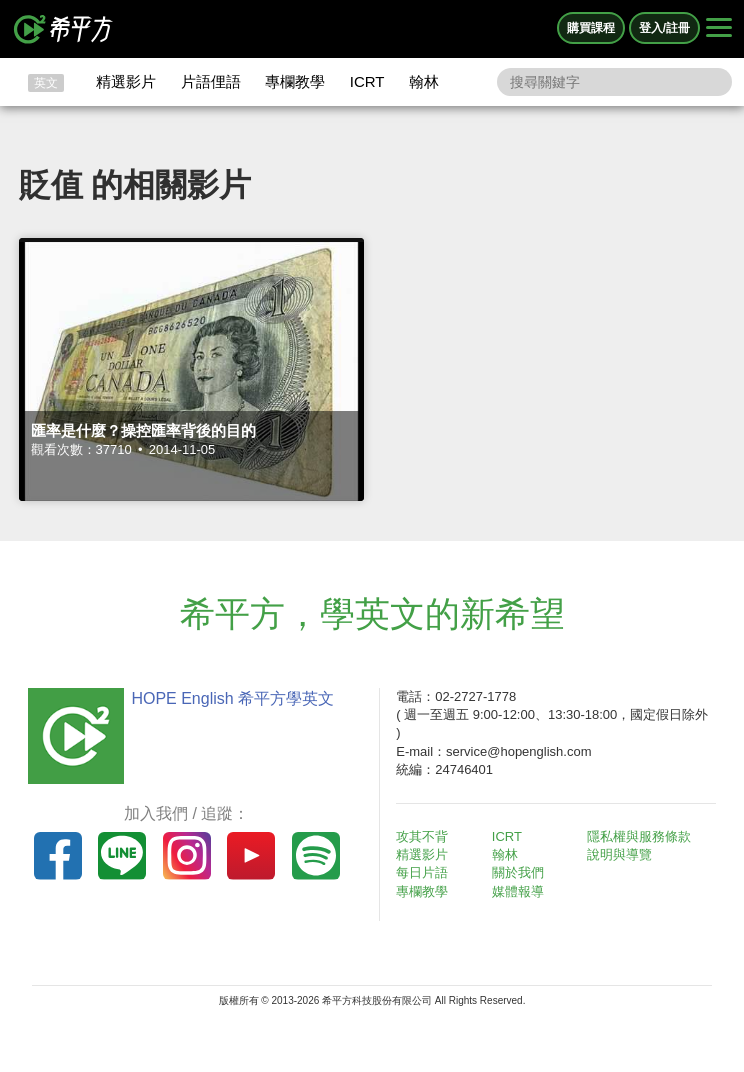 The width and height of the screenshot is (744, 1072). What do you see at coordinates (295, 81) in the screenshot?
I see `專欄教學` at bounding box center [295, 81].